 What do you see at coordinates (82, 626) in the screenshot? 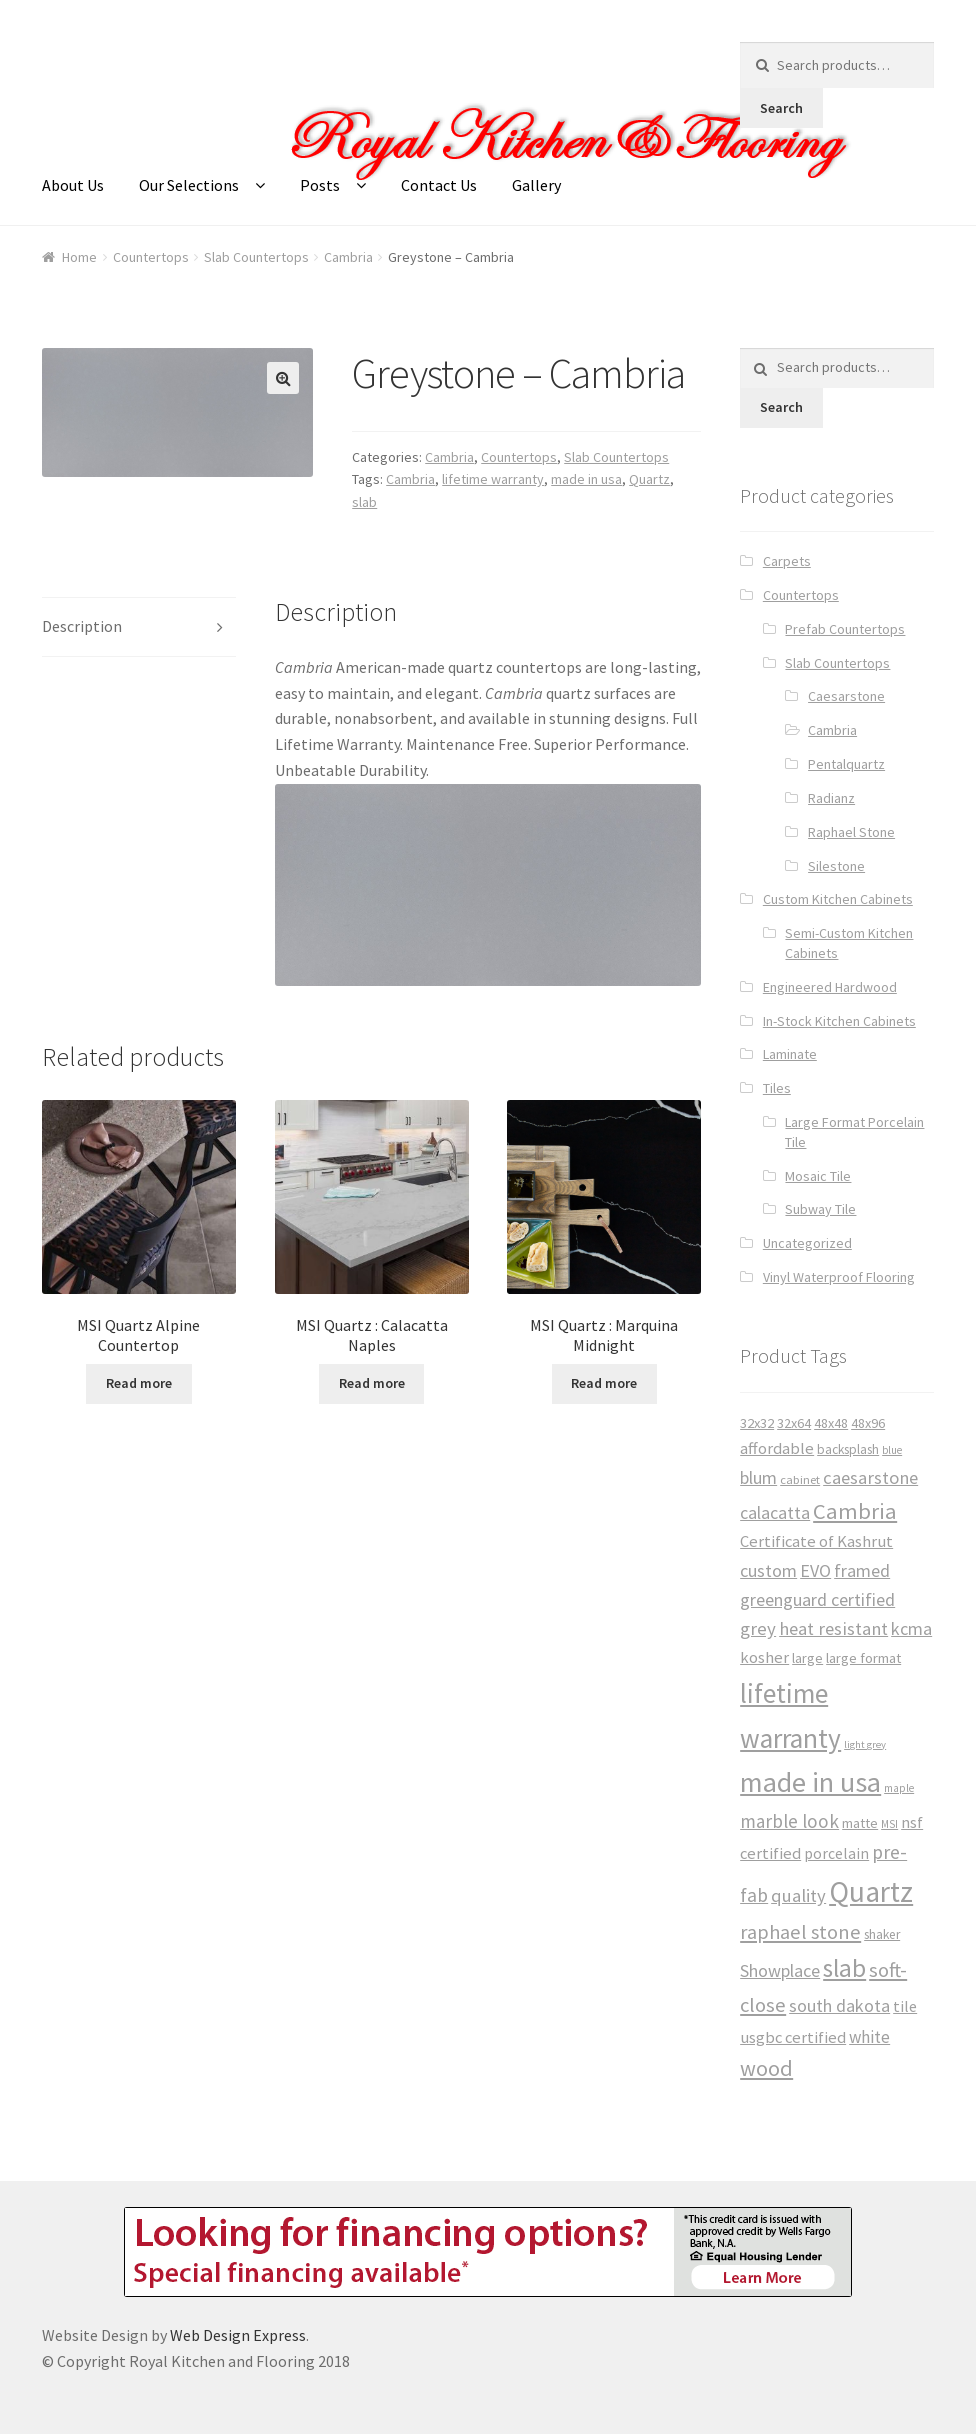
I see `Description [tab]` at bounding box center [82, 626].